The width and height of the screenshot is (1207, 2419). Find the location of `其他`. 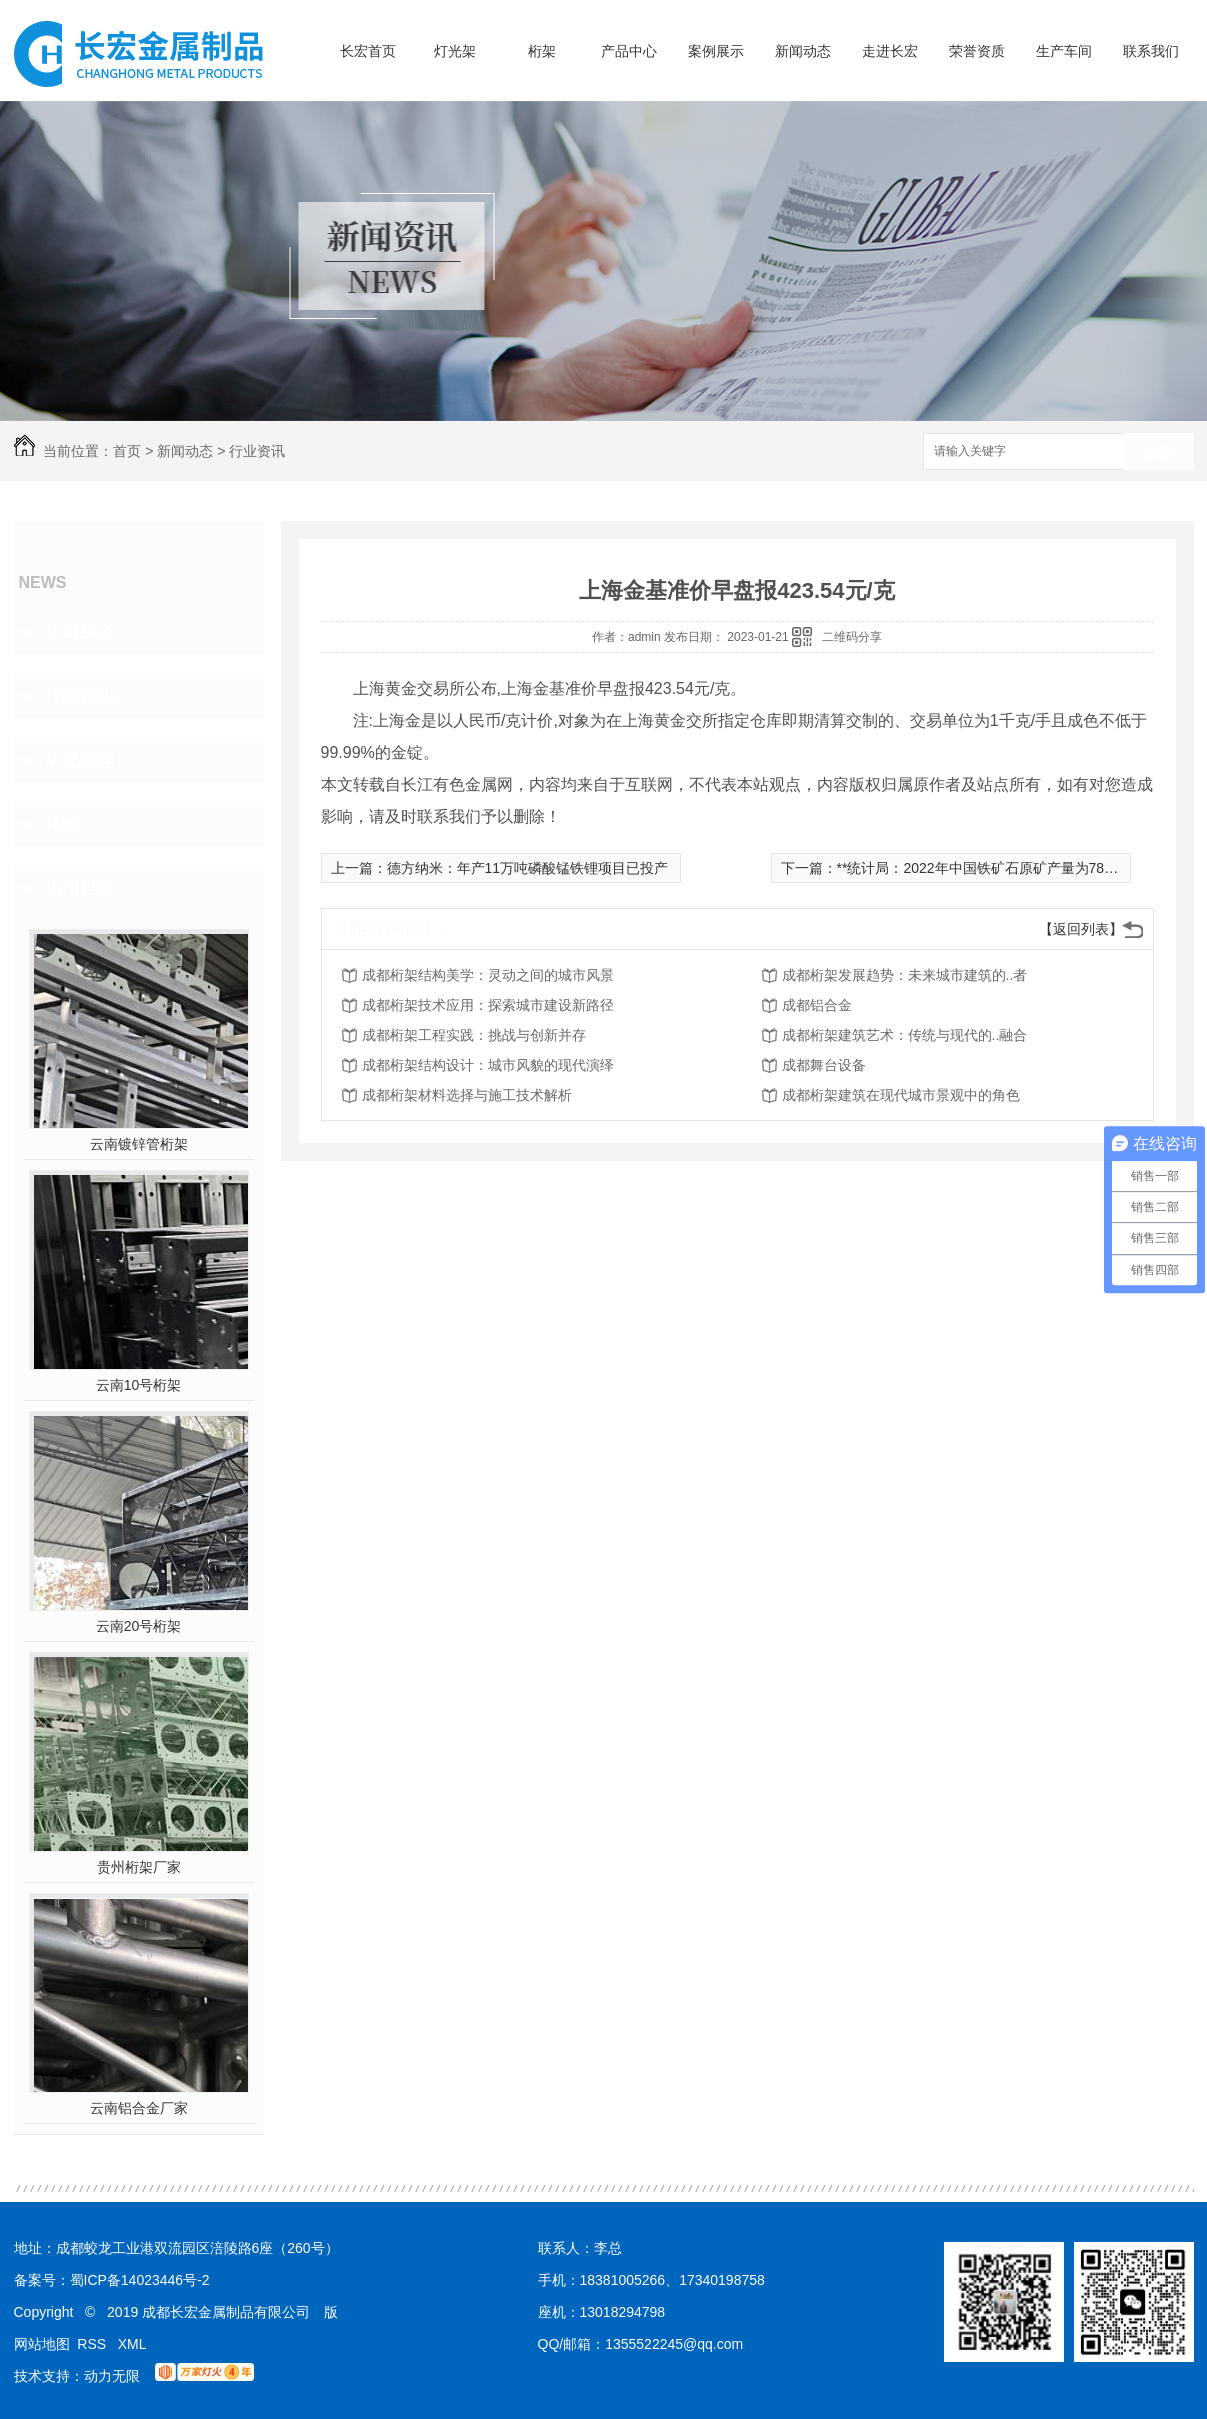

其他 is located at coordinates (62, 824).